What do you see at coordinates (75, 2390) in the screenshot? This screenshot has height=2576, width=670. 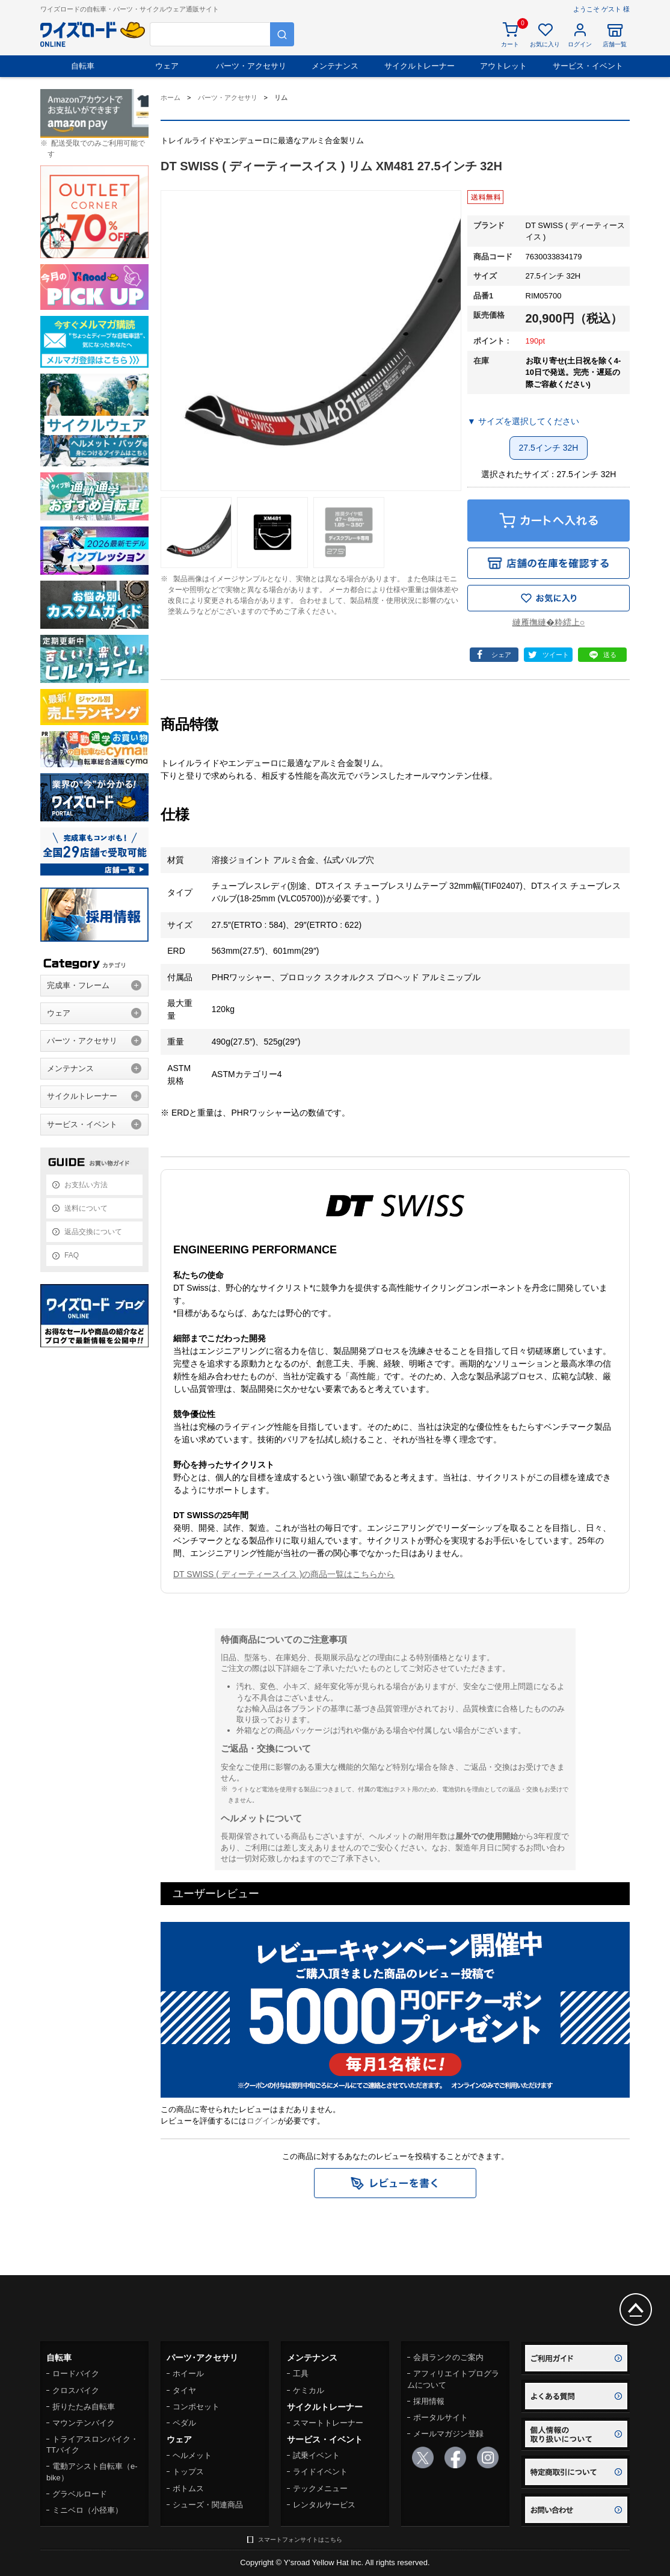 I see `クロスバイク` at bounding box center [75, 2390].